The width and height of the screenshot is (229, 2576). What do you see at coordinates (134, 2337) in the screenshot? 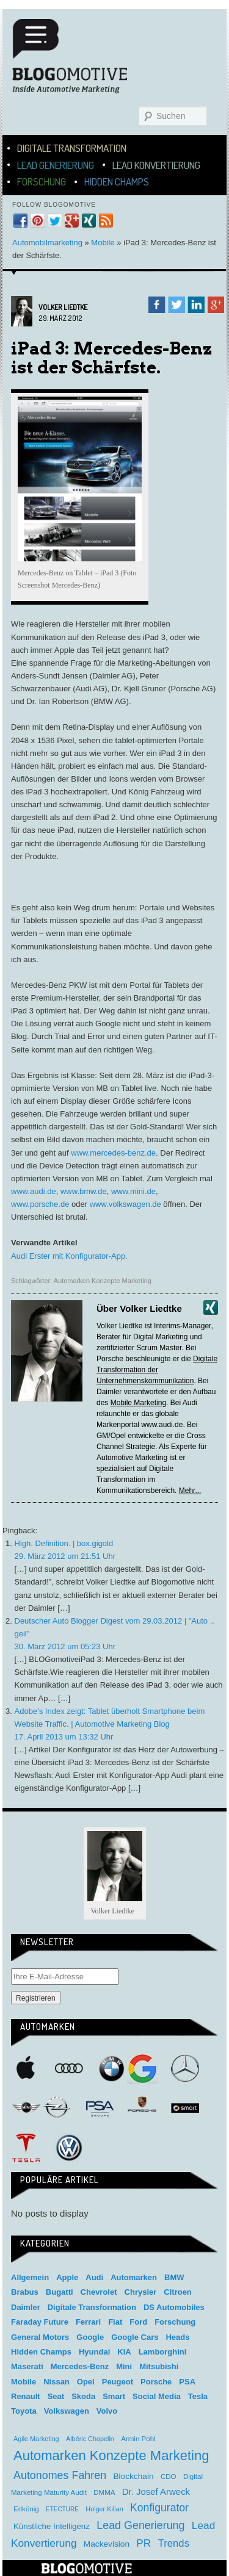
I see `Google Cars` at bounding box center [134, 2337].